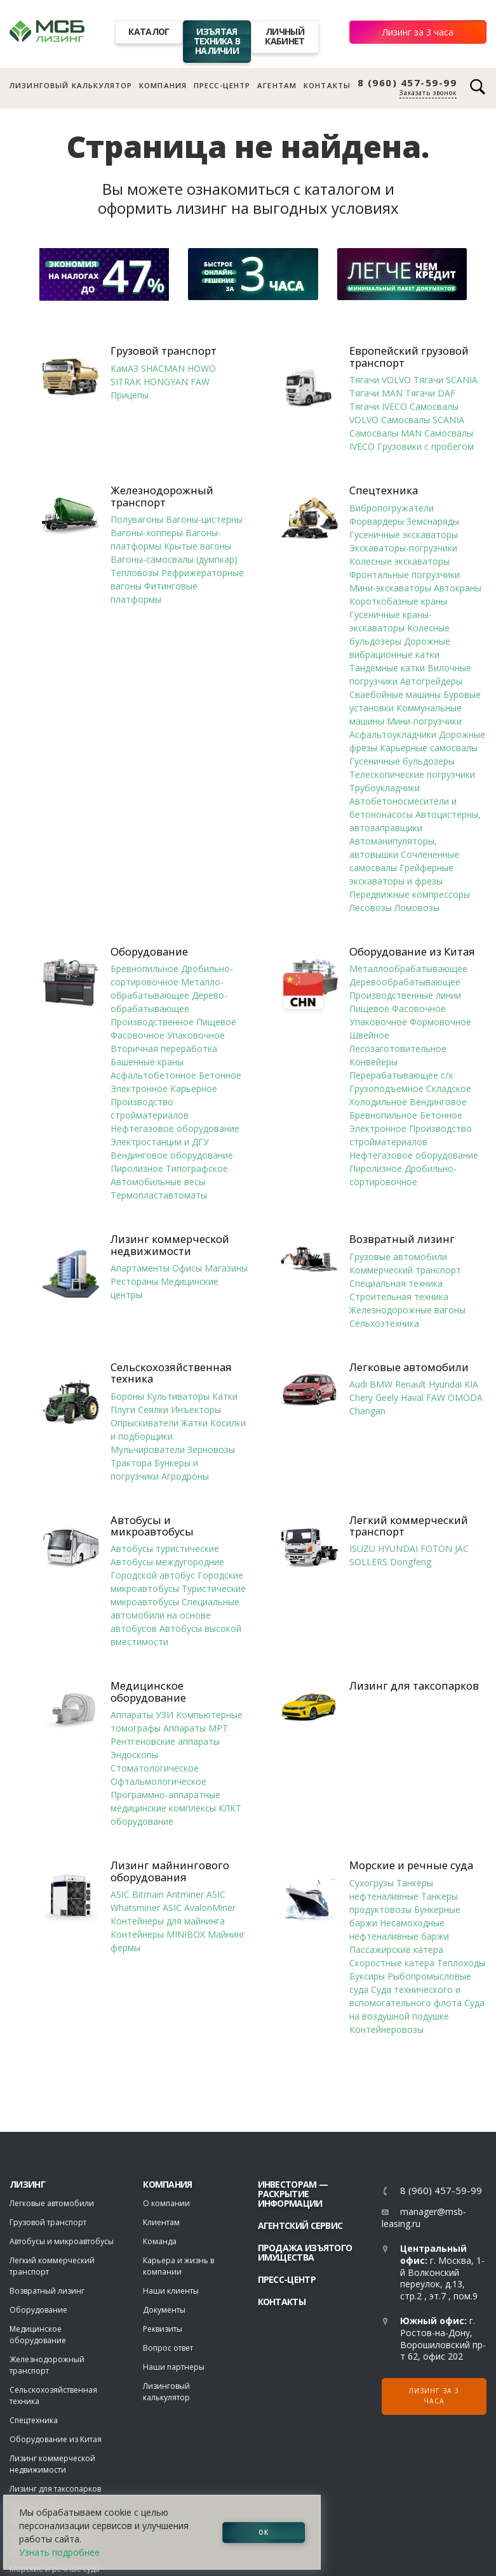 The width and height of the screenshot is (496, 2576). Describe the element at coordinates (200, 382) in the screenshot. I see `FAW` at that location.